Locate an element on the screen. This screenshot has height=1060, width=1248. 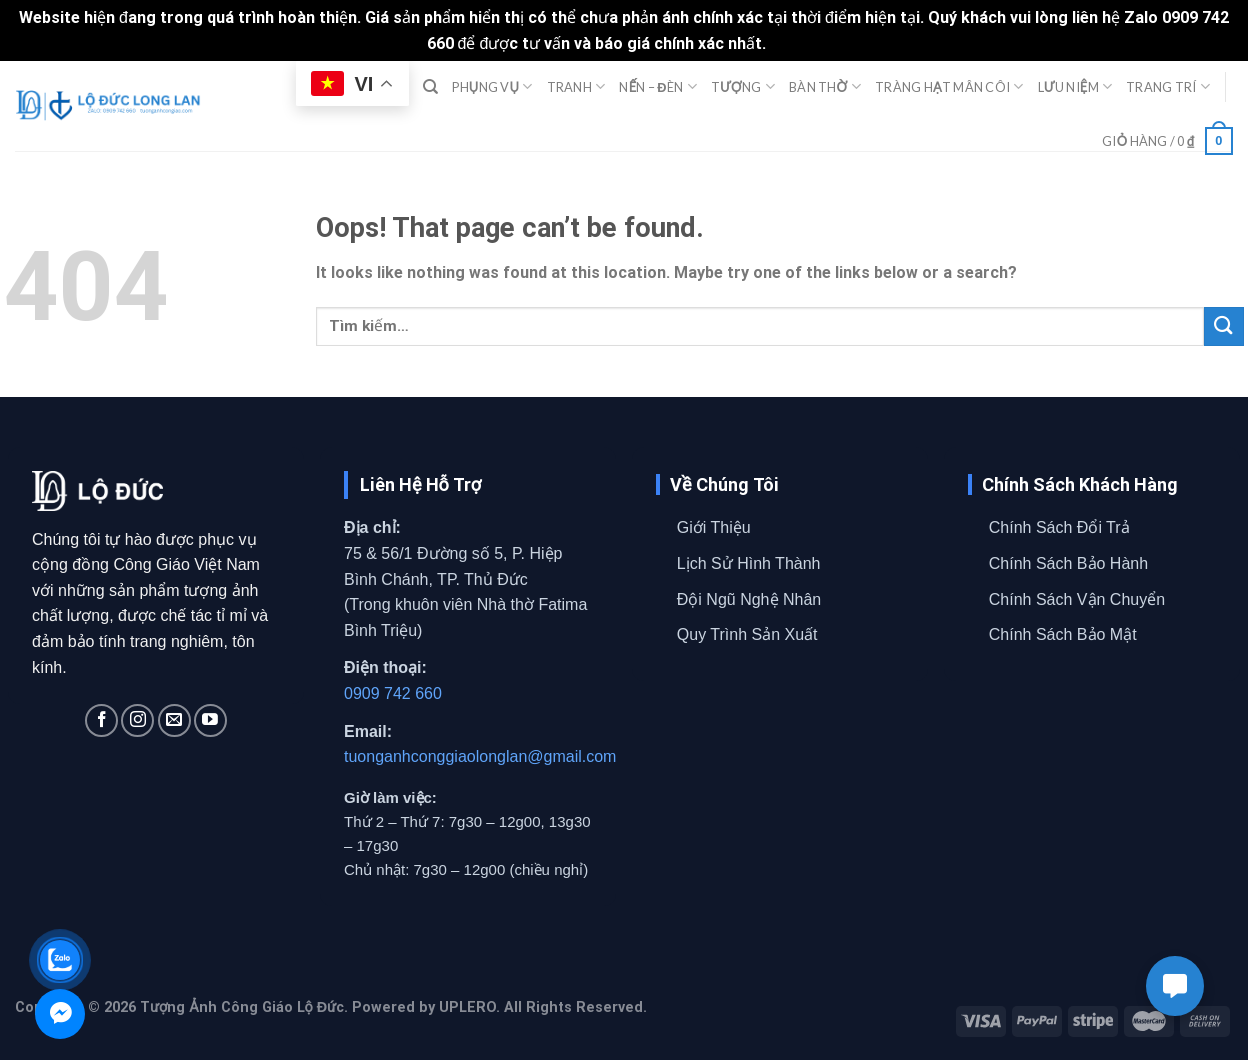
Quy Trình Sản Xuất is located at coordinates (747, 634).